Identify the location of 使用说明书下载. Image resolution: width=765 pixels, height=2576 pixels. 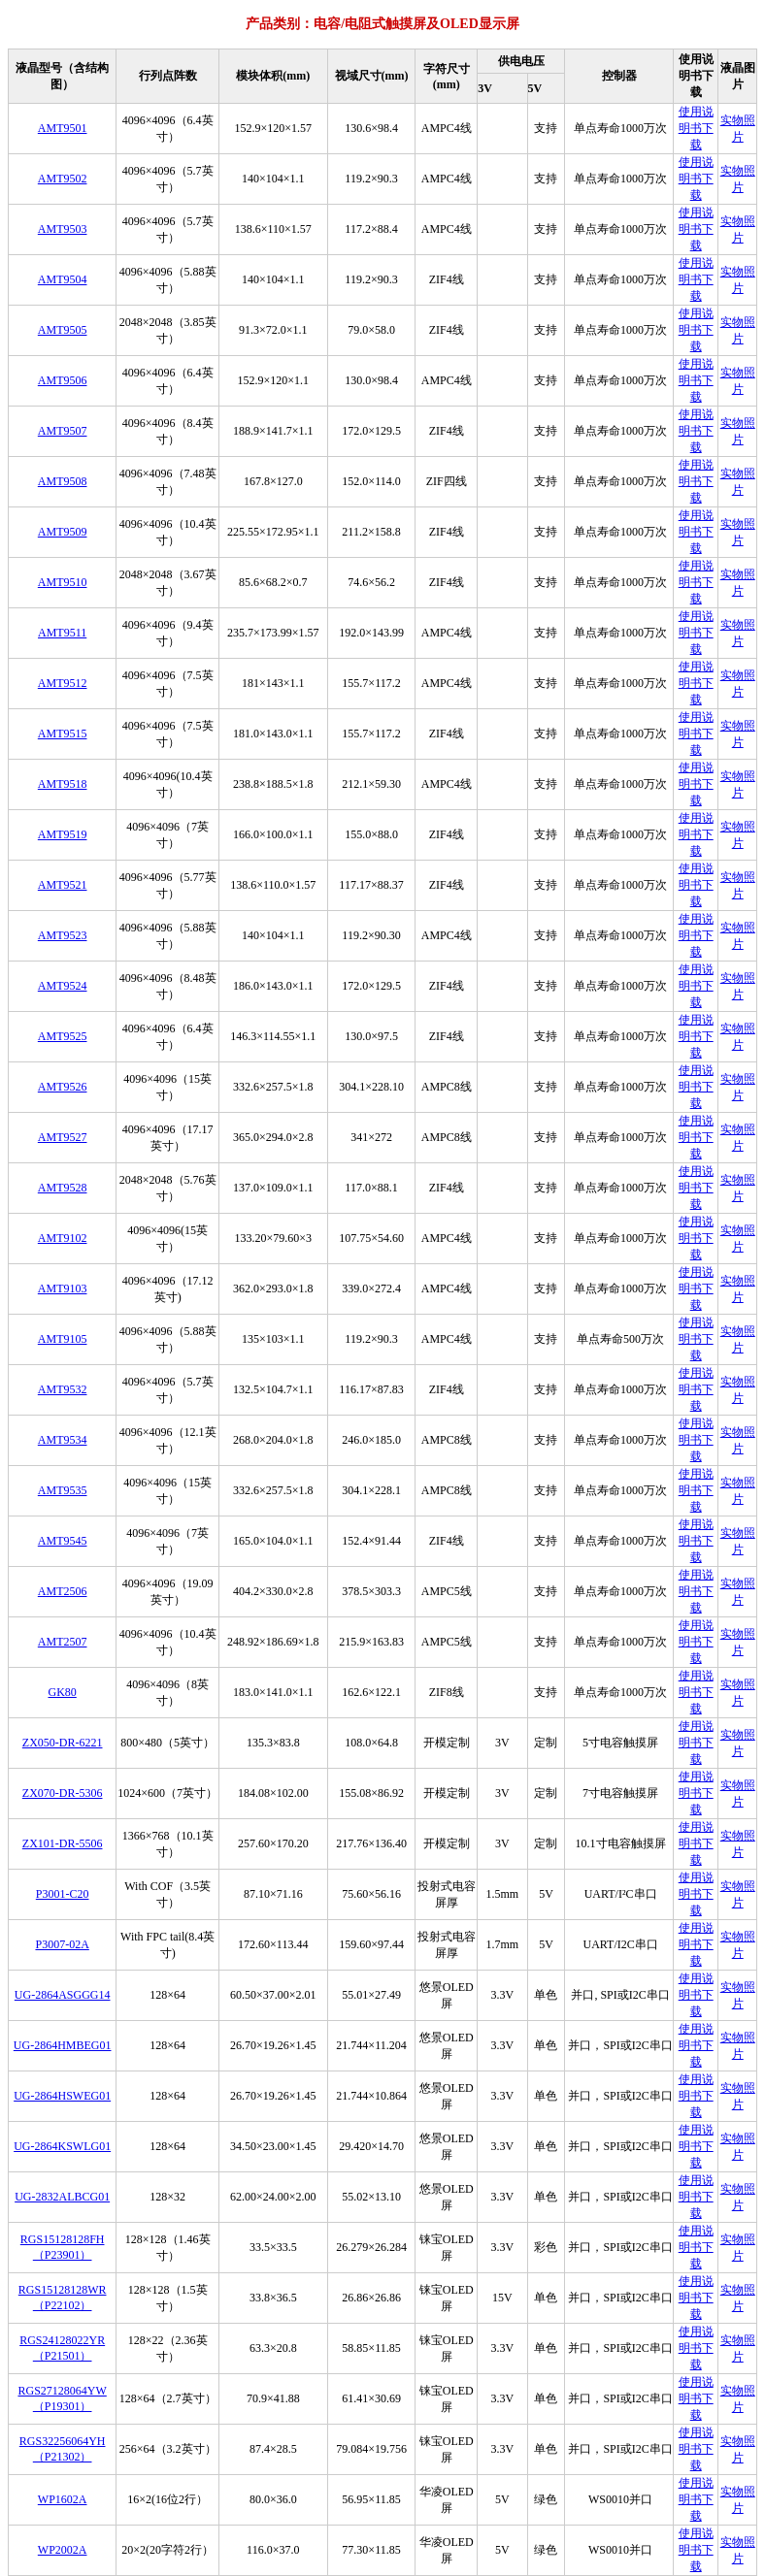
(696, 128).